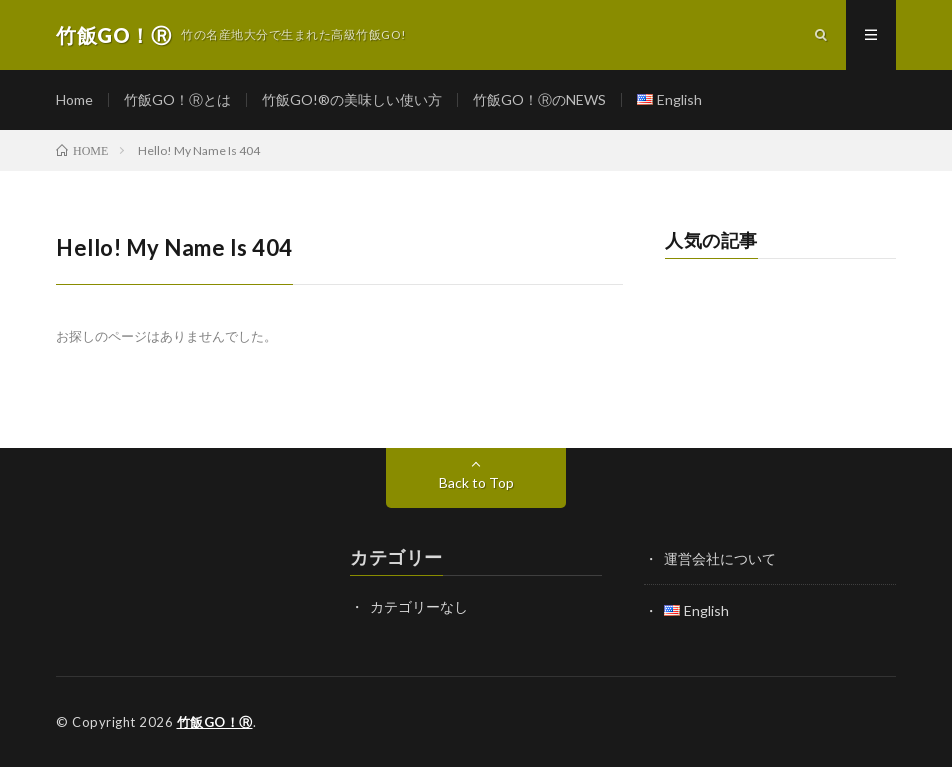  What do you see at coordinates (476, 482) in the screenshot?
I see `Back to Top` at bounding box center [476, 482].